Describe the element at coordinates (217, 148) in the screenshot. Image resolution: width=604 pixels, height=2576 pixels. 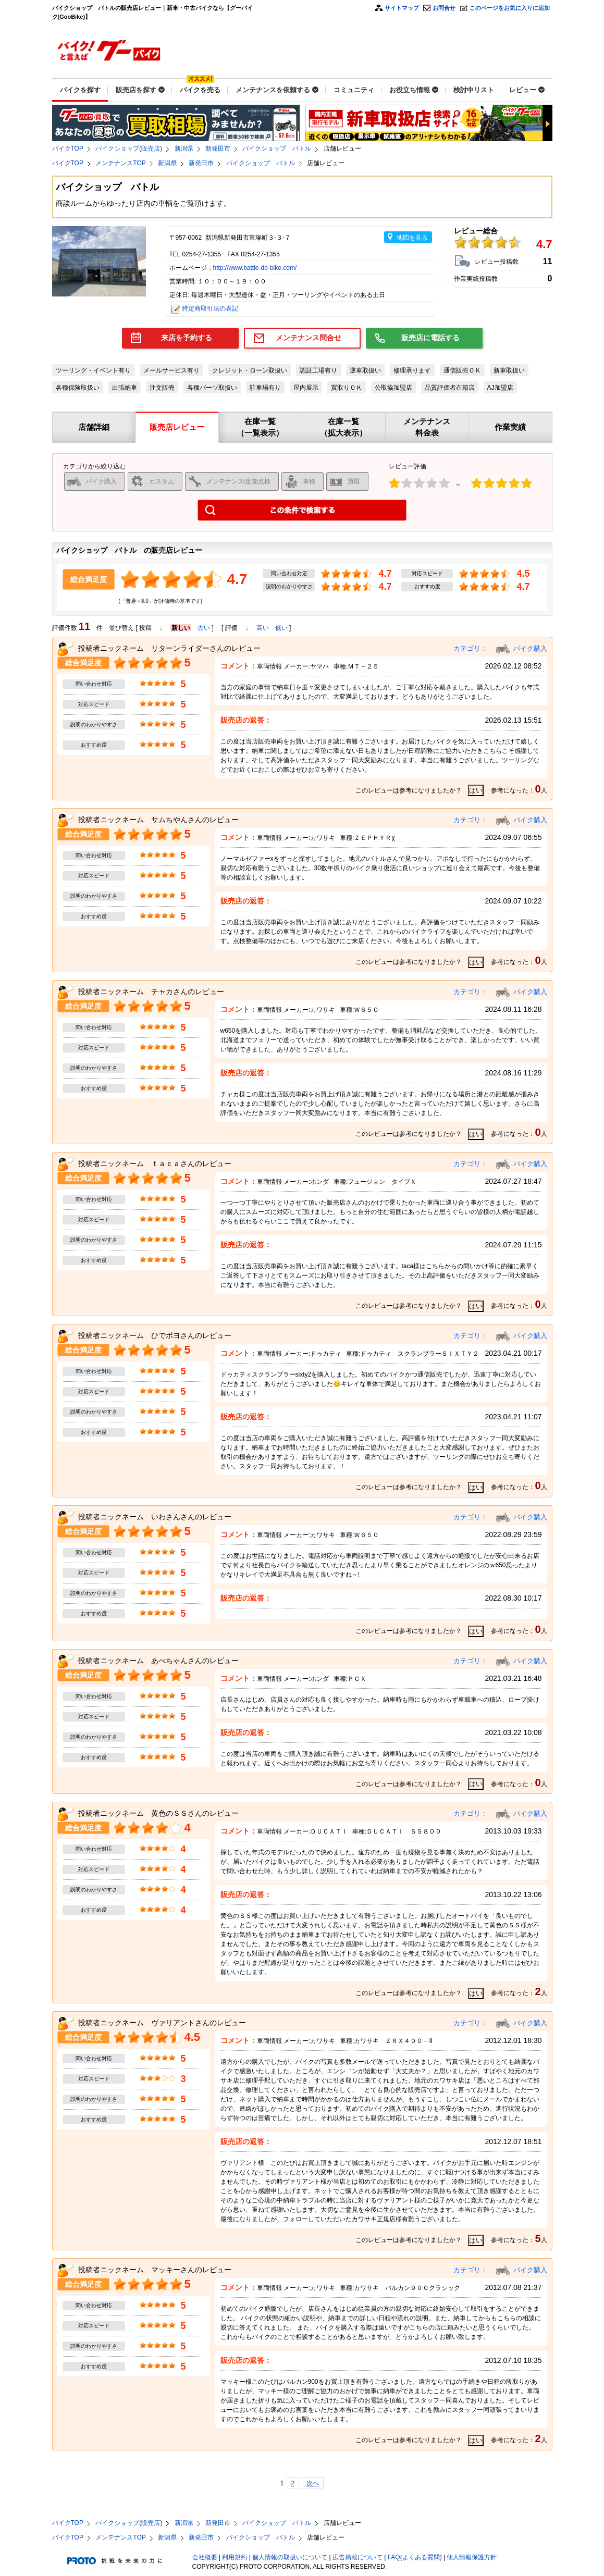
I see `新発田市` at that location.